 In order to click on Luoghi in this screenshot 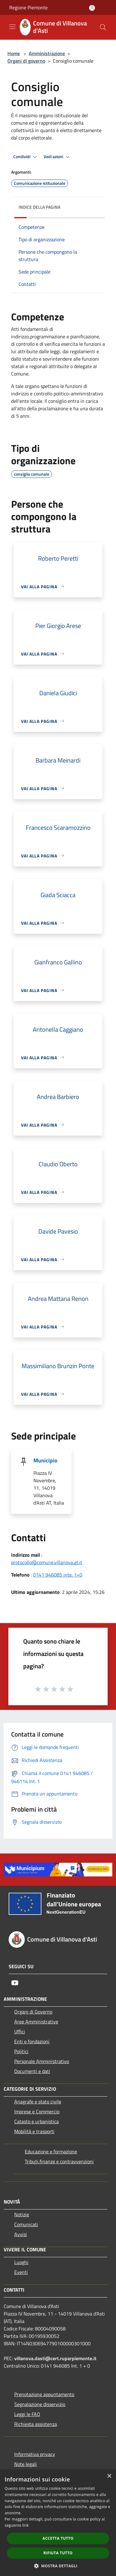, I will do `click(21, 2262)`.